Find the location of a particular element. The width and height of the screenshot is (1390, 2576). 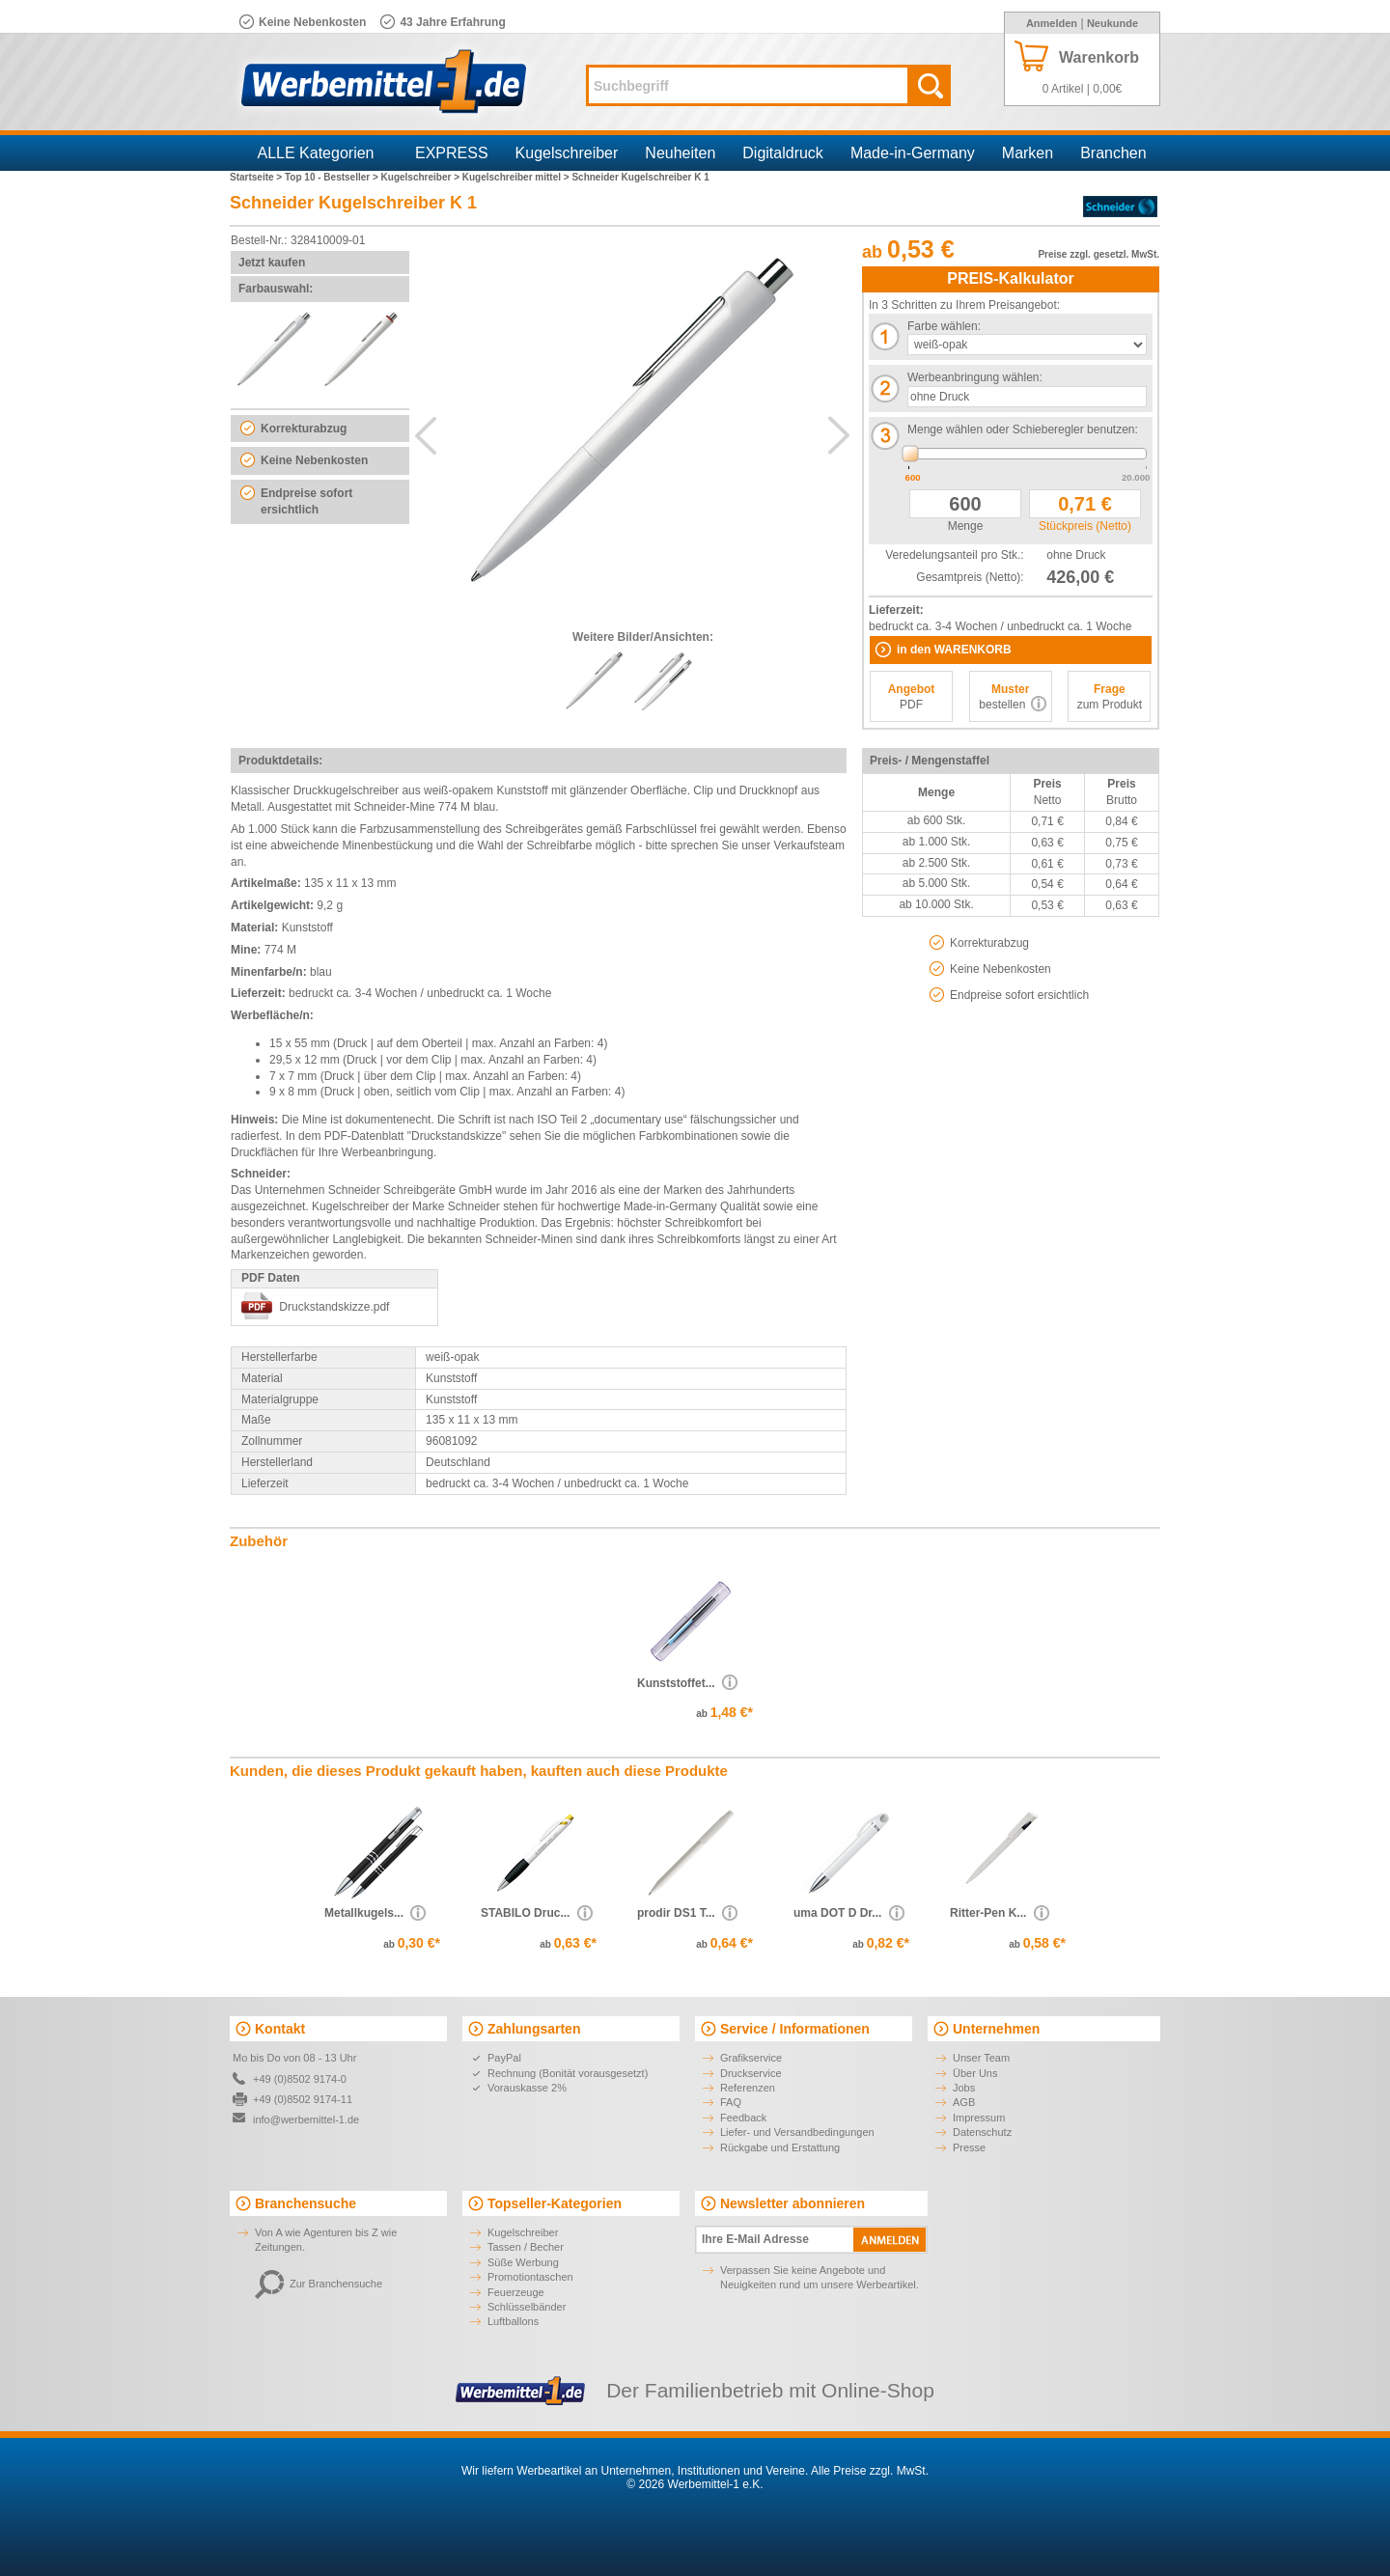

EXPRESS is located at coordinates (451, 153).